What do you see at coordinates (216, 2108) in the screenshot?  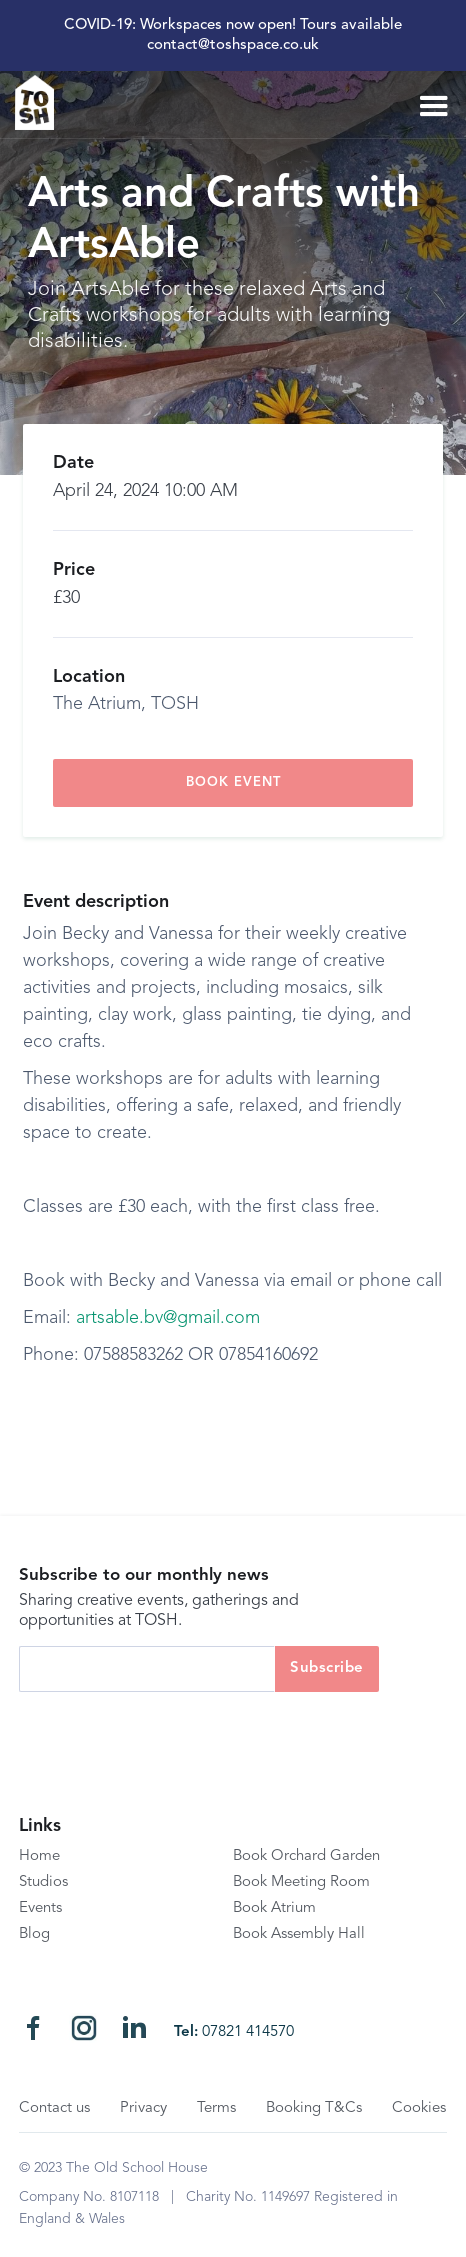 I see `Terms` at bounding box center [216, 2108].